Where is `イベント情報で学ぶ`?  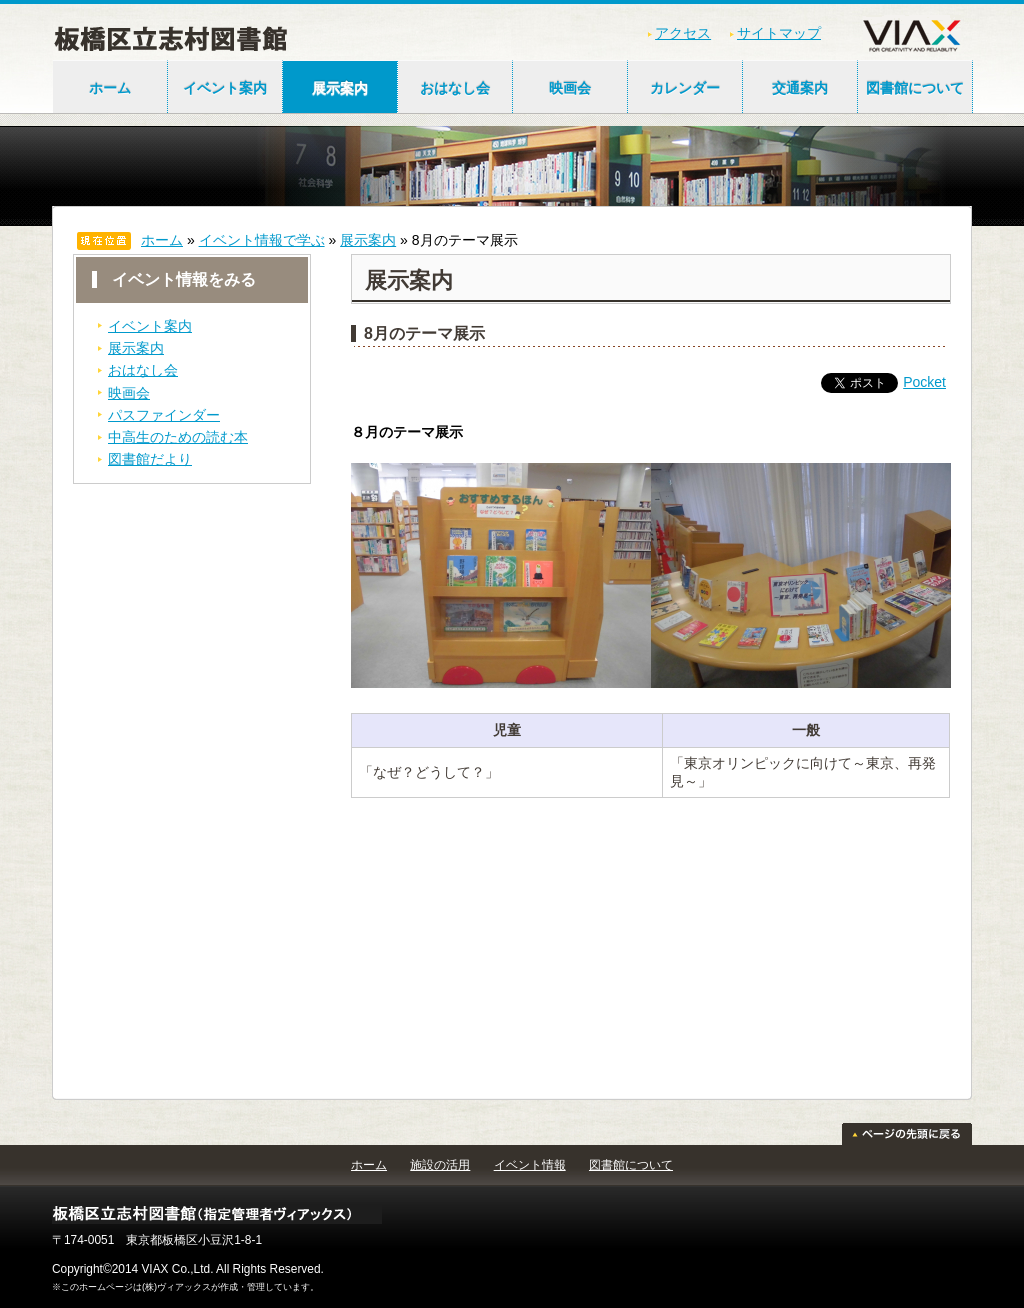 イベント情報で学ぶ is located at coordinates (262, 240).